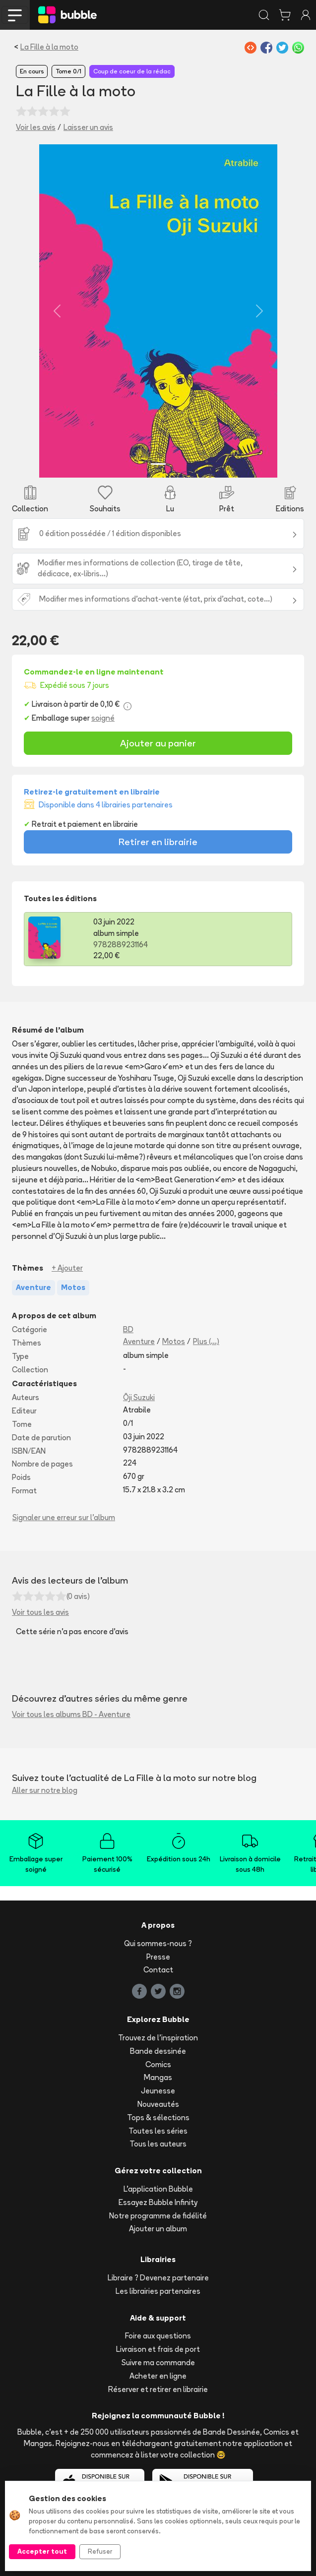  What do you see at coordinates (158, 2228) in the screenshot?
I see `Ajouter un album` at bounding box center [158, 2228].